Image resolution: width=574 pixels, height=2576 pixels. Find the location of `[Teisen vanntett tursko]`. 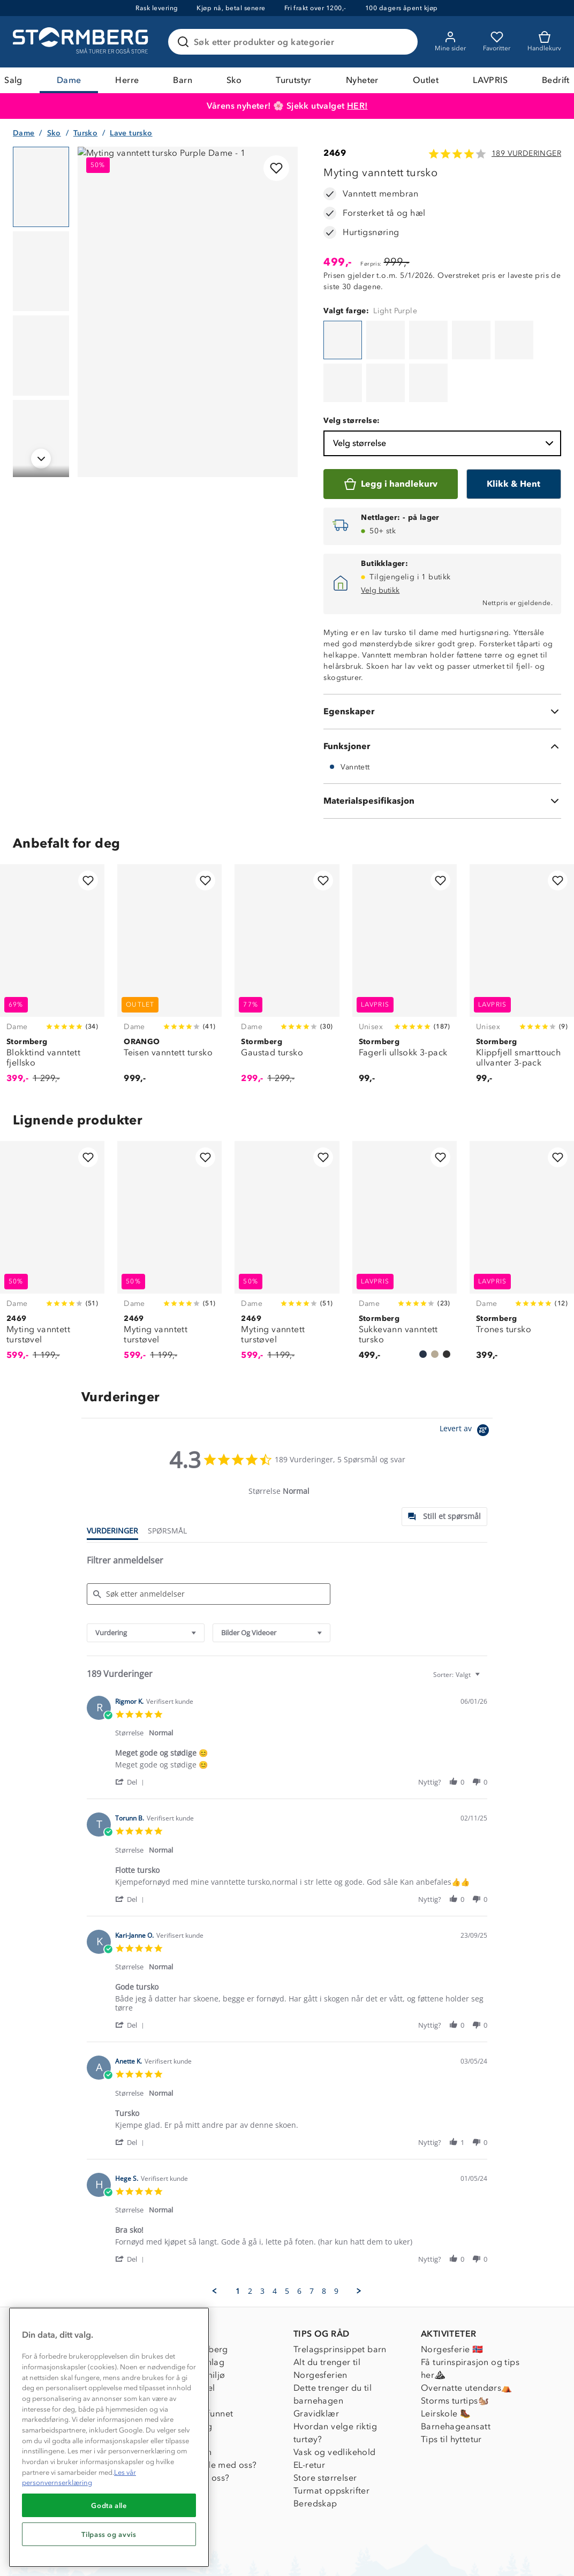

[Teisen vanntett tursko] is located at coordinates (169, 925).